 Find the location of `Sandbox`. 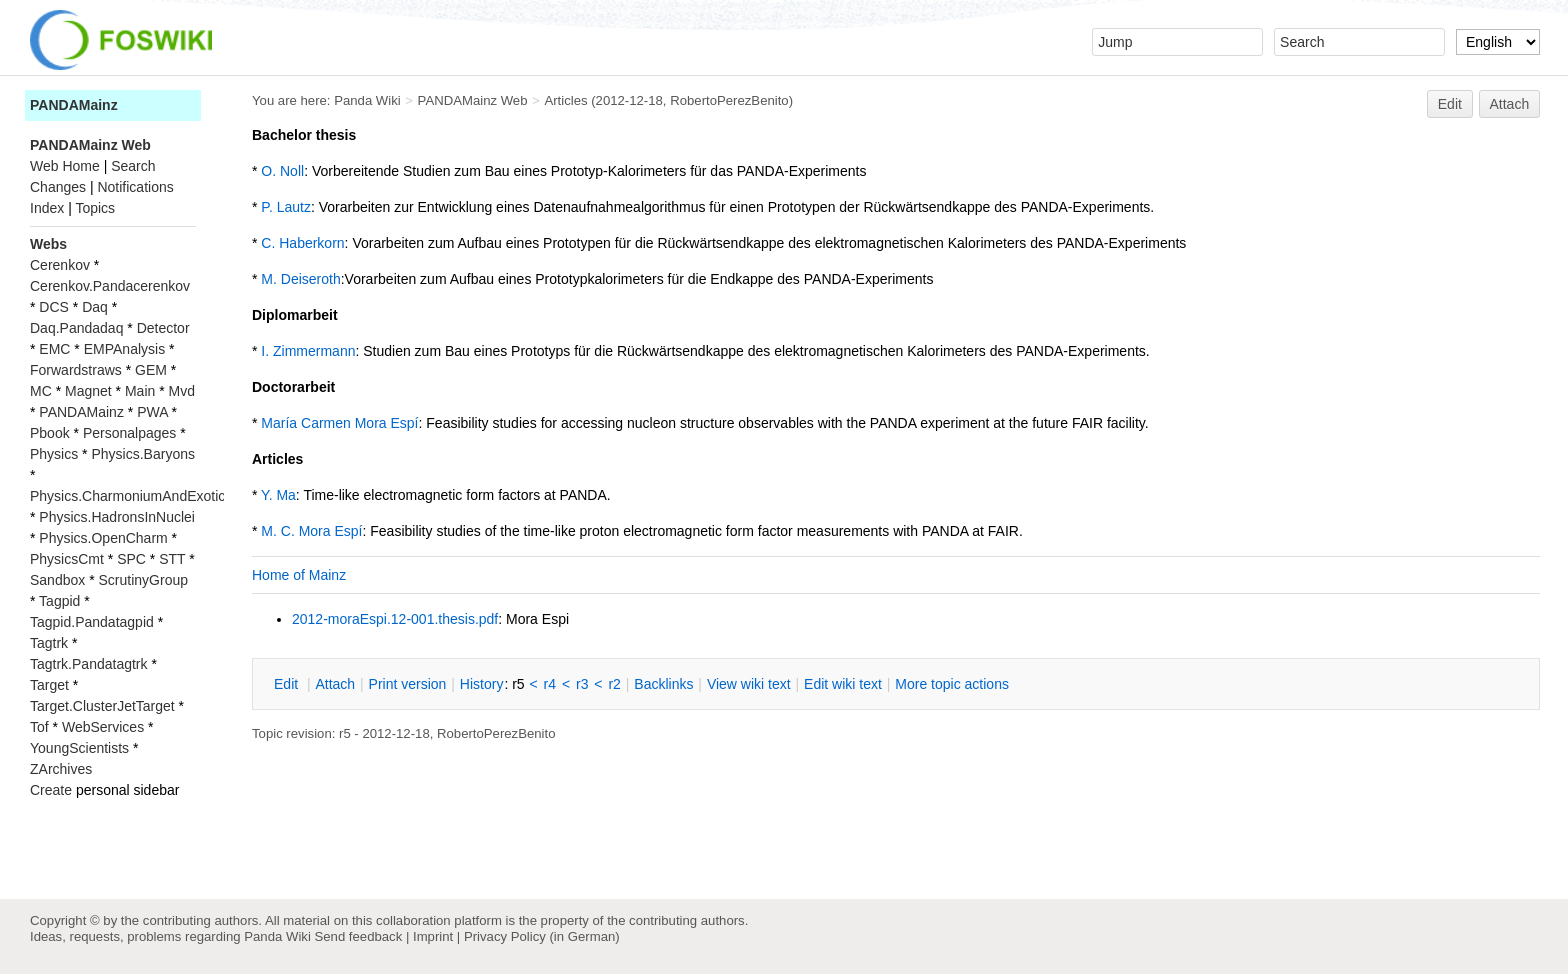

Sandbox is located at coordinates (57, 580).